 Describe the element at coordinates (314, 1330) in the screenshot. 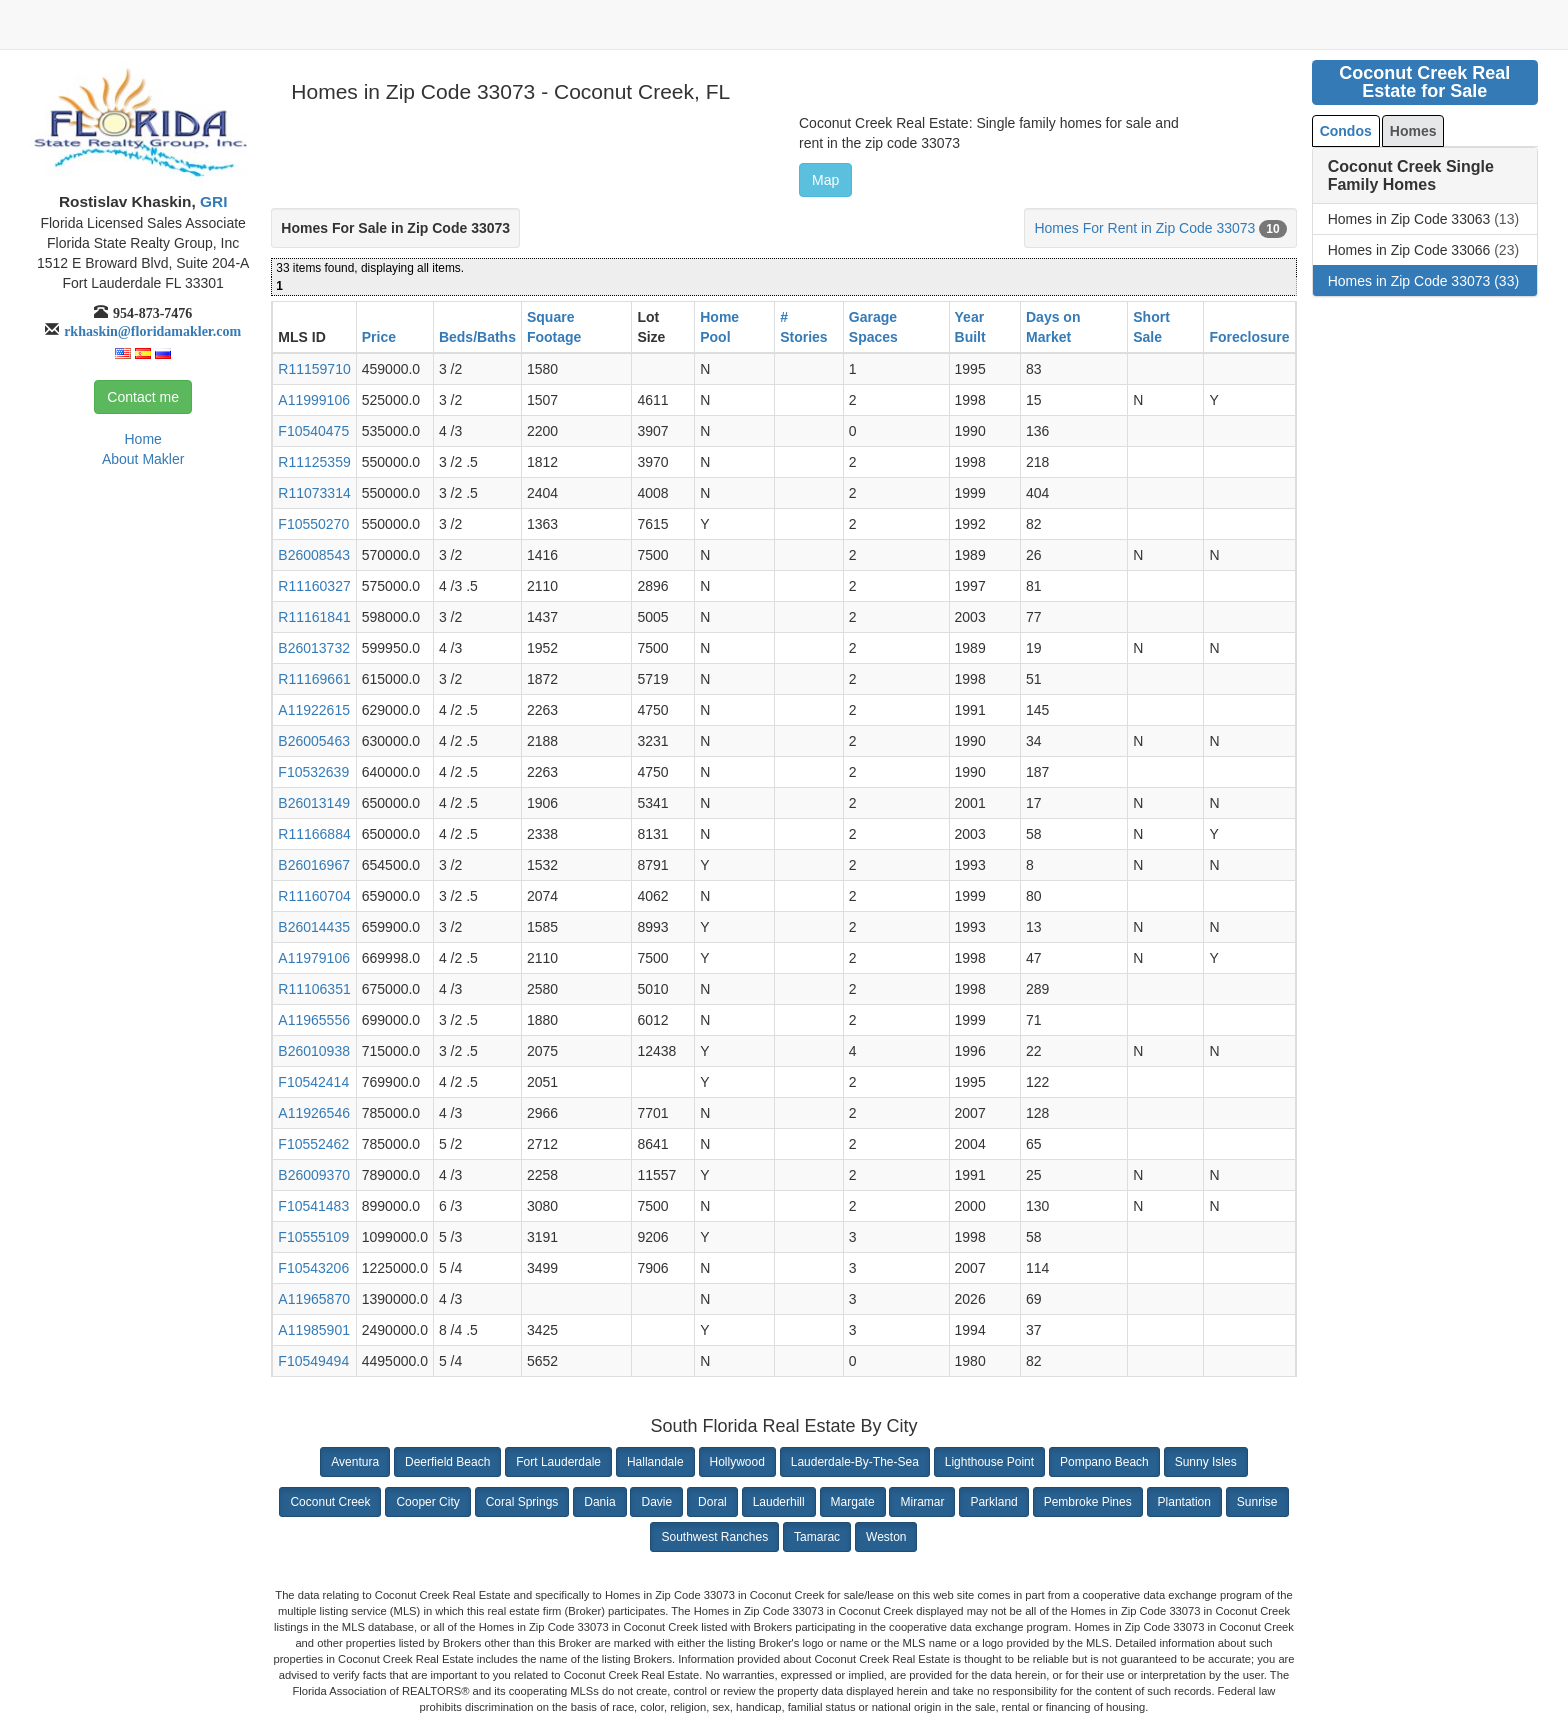

I see `A11985901` at that location.